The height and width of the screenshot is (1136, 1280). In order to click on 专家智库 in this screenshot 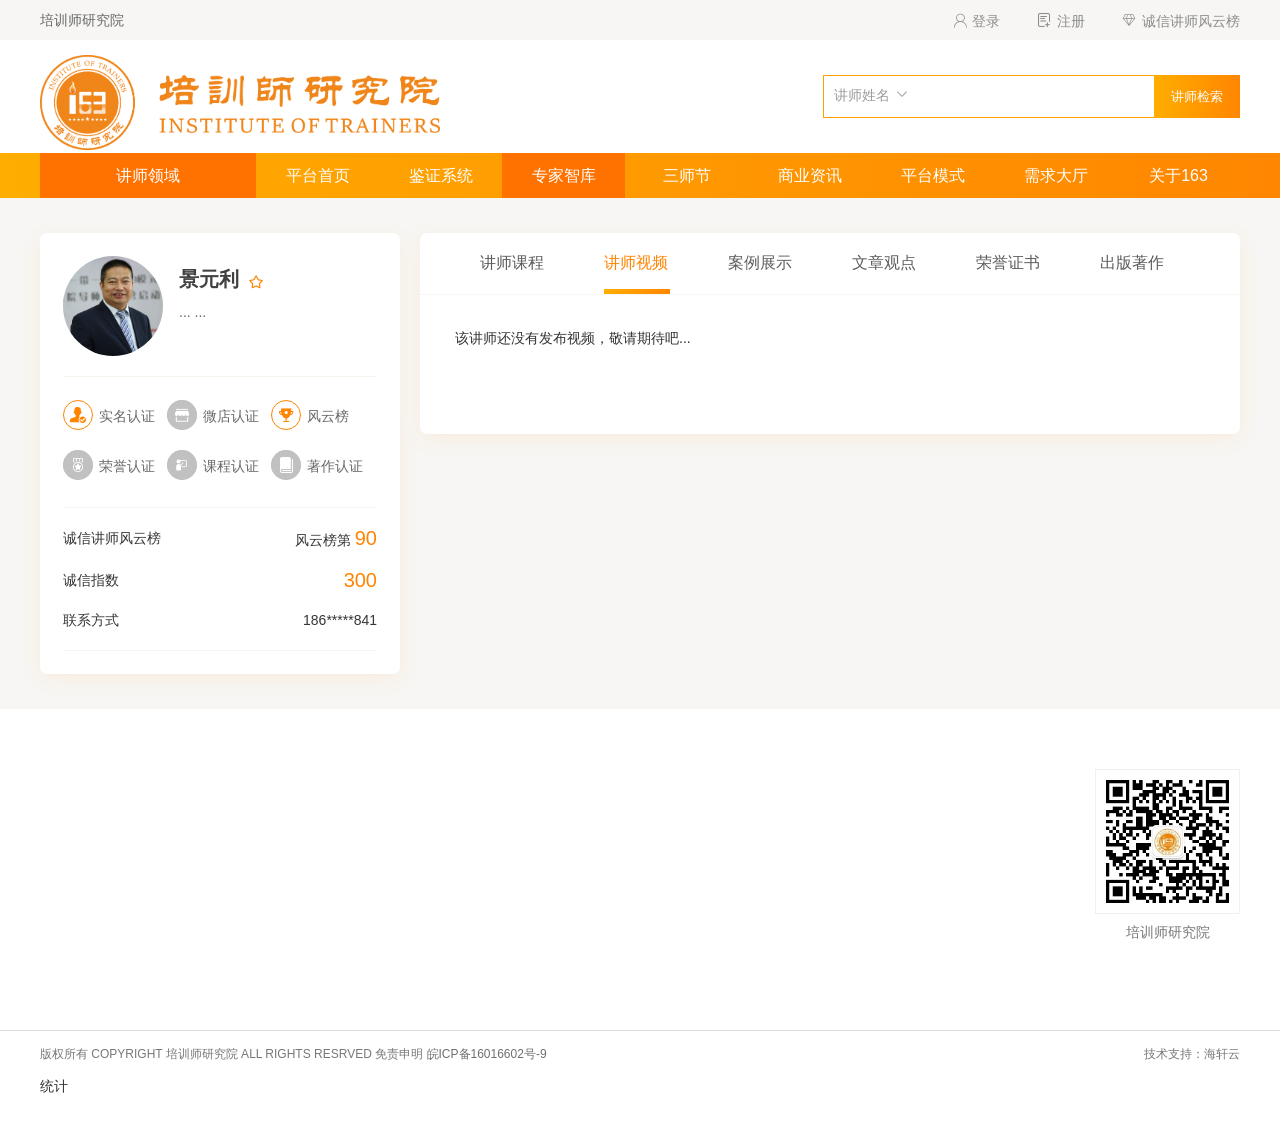, I will do `click(564, 175)`.